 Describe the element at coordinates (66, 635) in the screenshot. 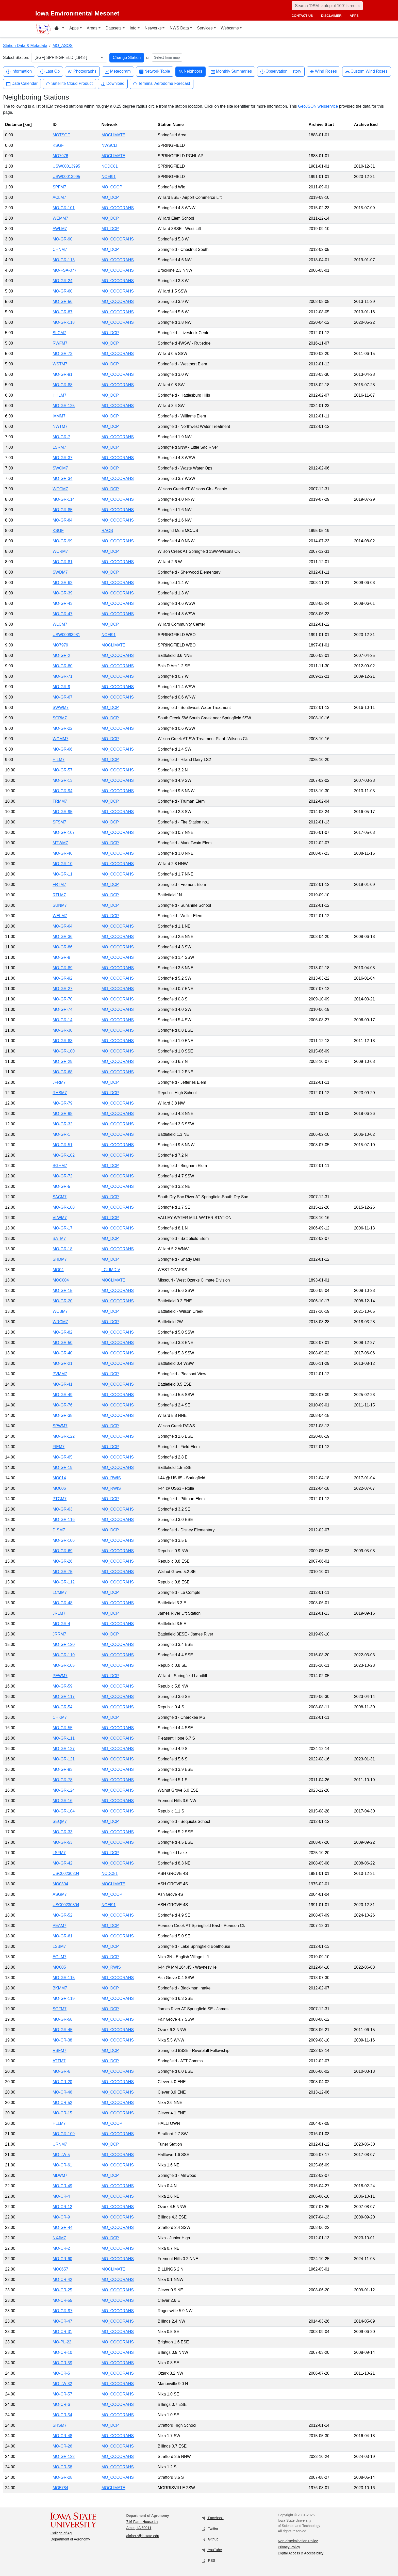

I see `USW00093981` at that location.